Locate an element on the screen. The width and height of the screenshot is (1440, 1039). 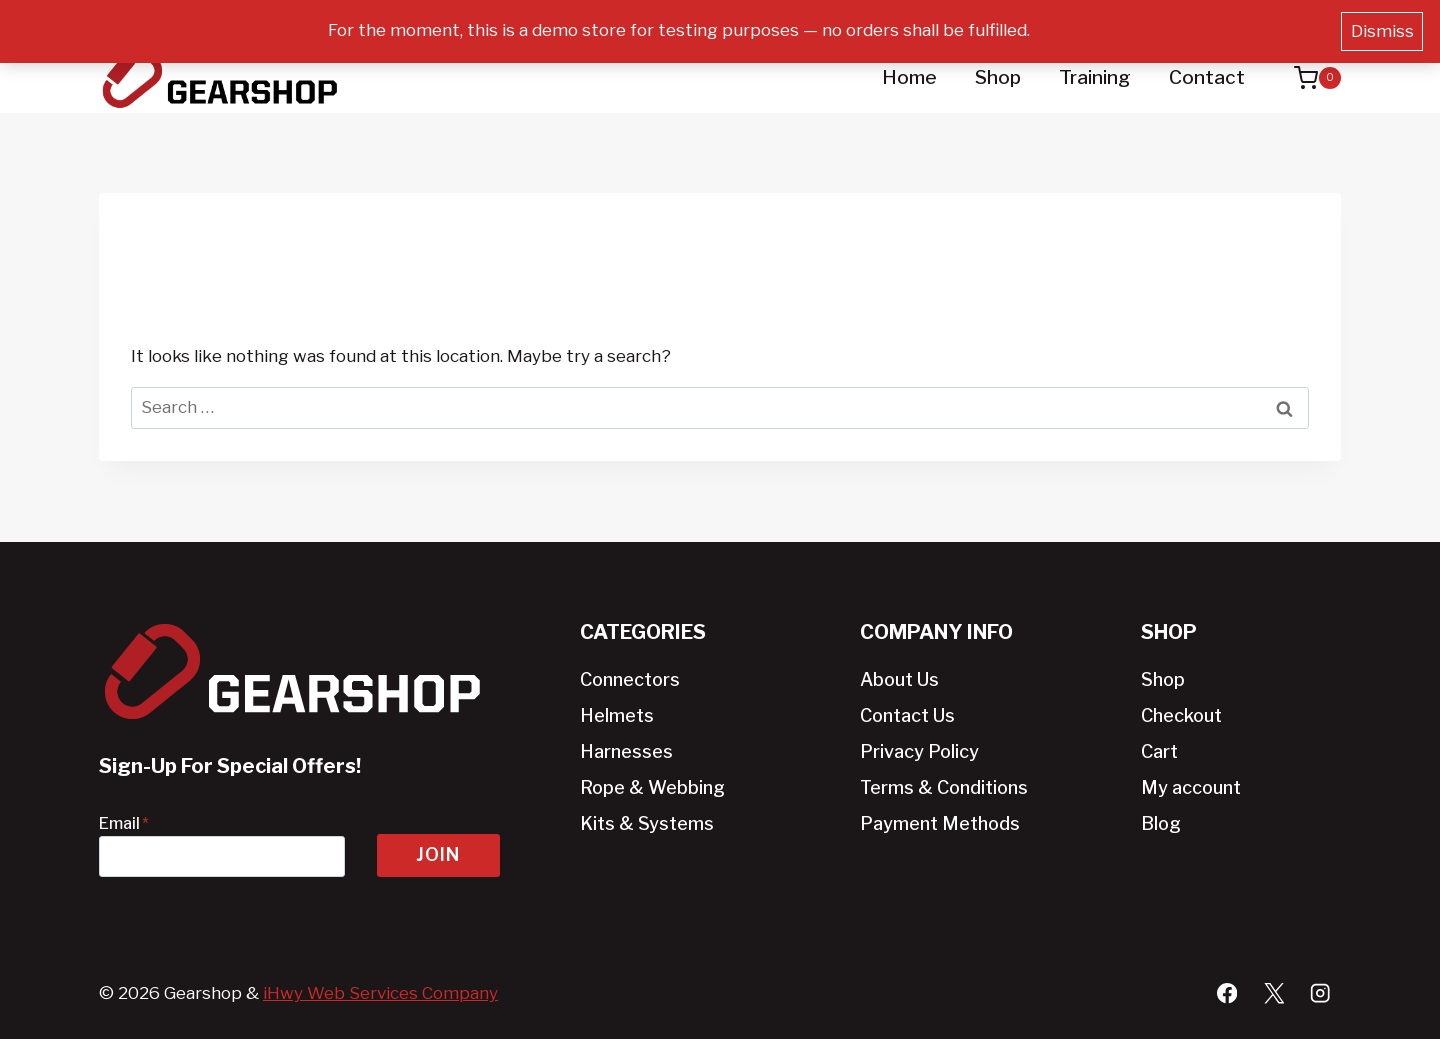
Payment Methods is located at coordinates (940, 823).